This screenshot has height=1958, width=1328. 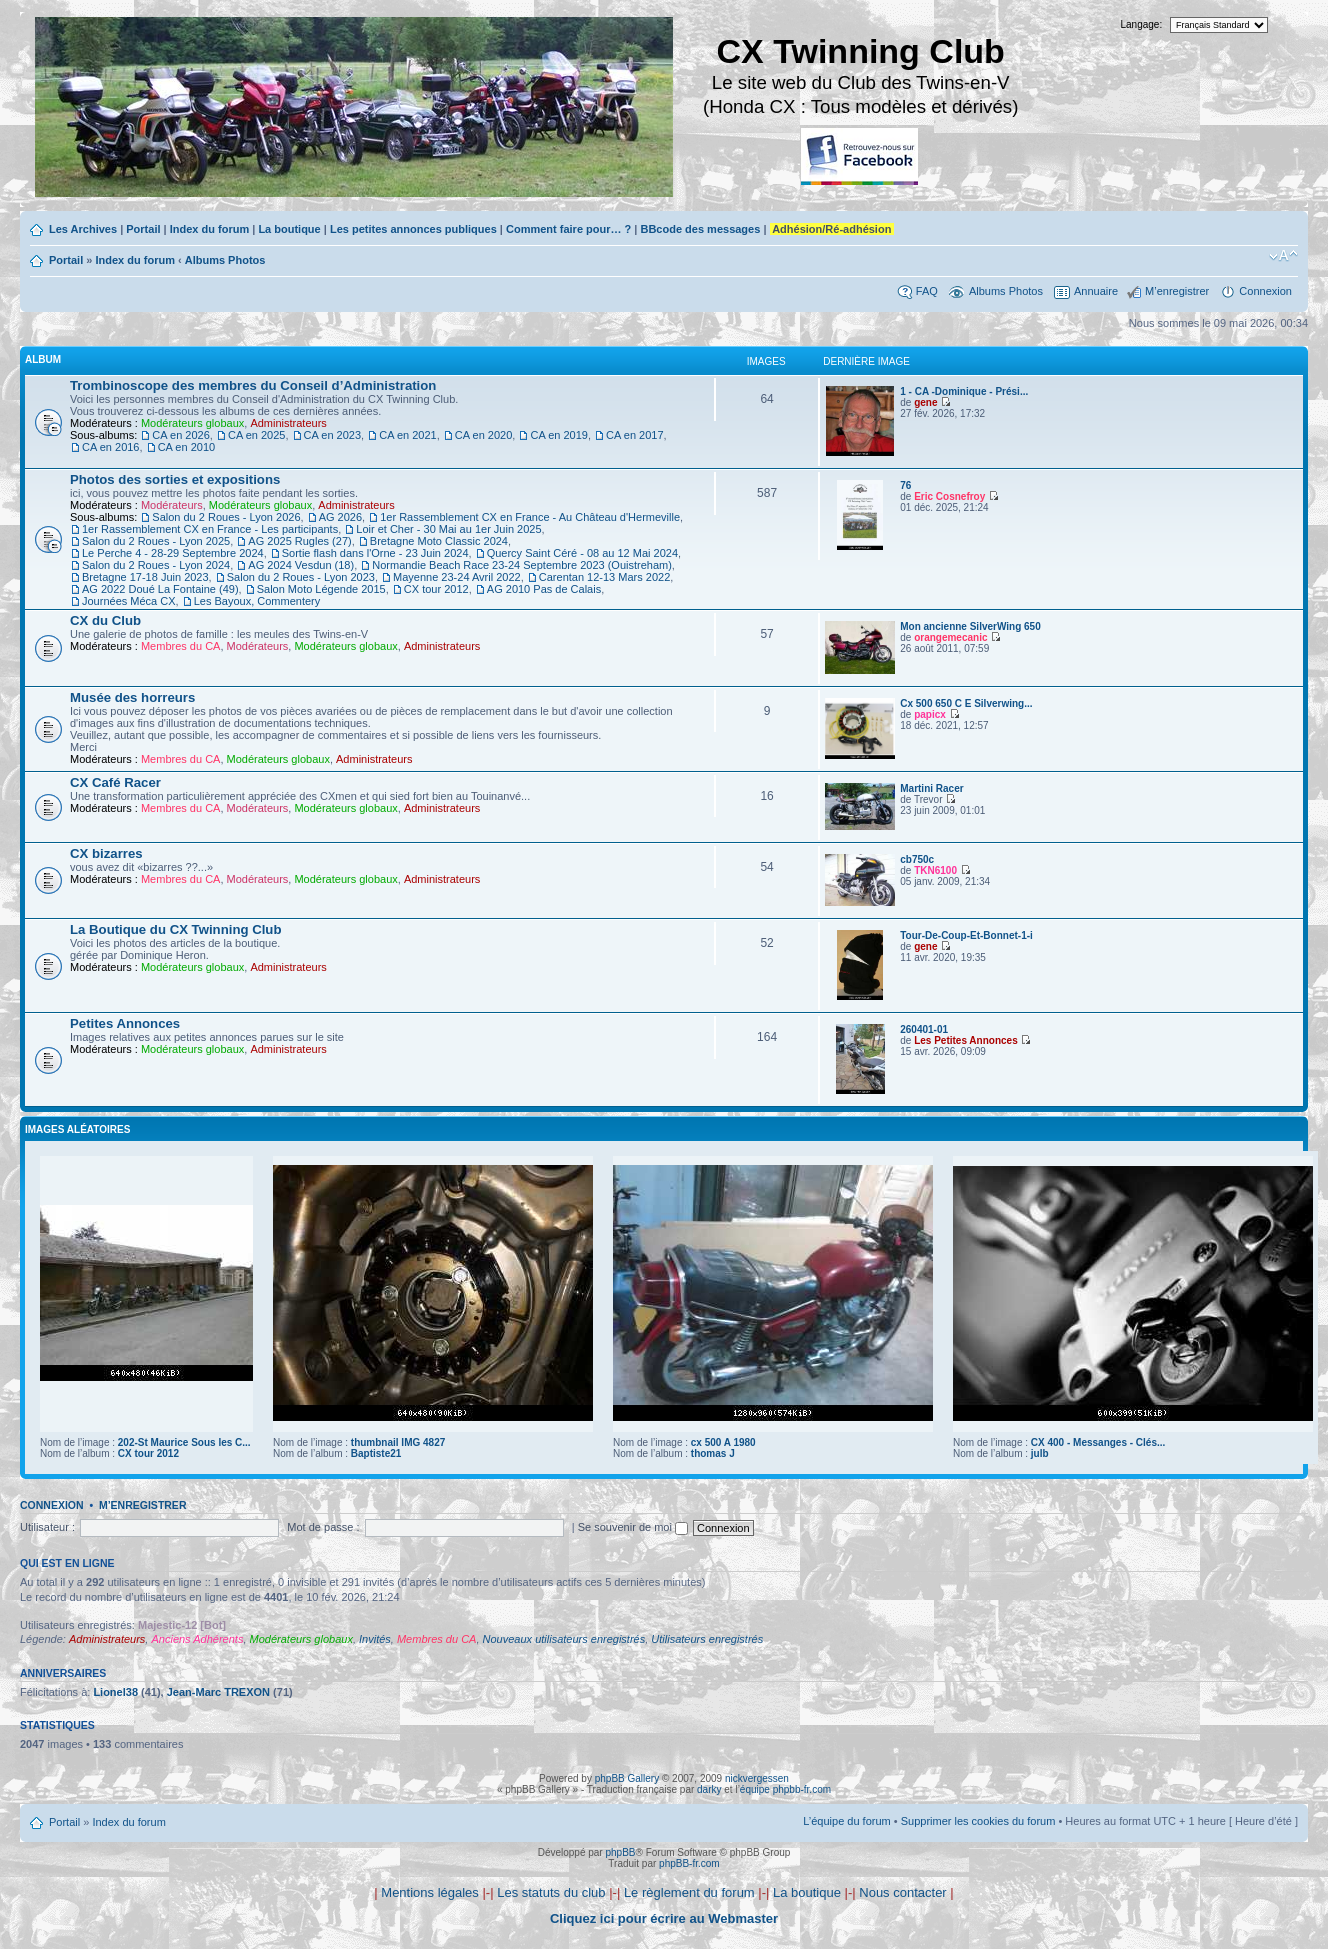 What do you see at coordinates (978, 1821) in the screenshot?
I see `Supprimer les cookies du forum` at bounding box center [978, 1821].